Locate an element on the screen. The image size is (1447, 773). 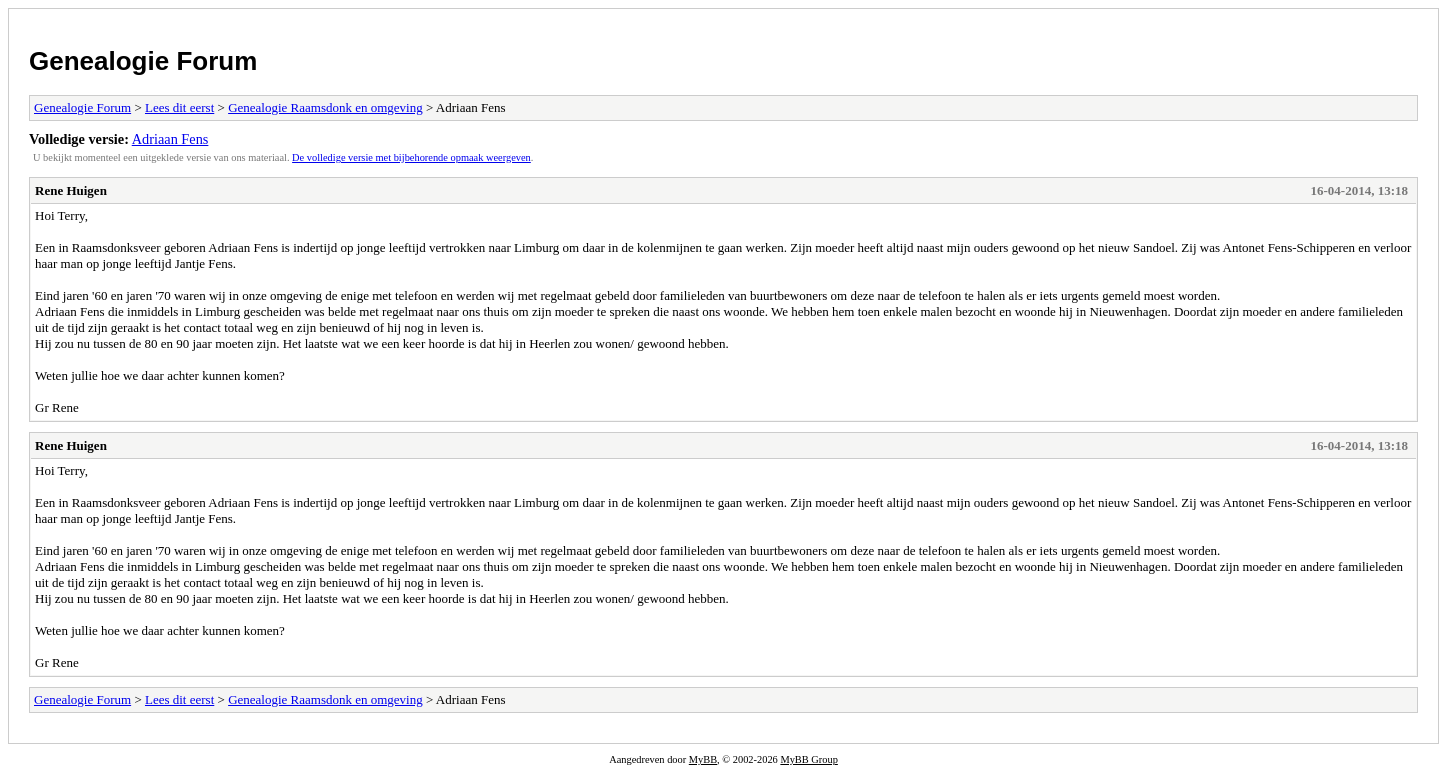
Rene Huigen is located at coordinates (71, 190).